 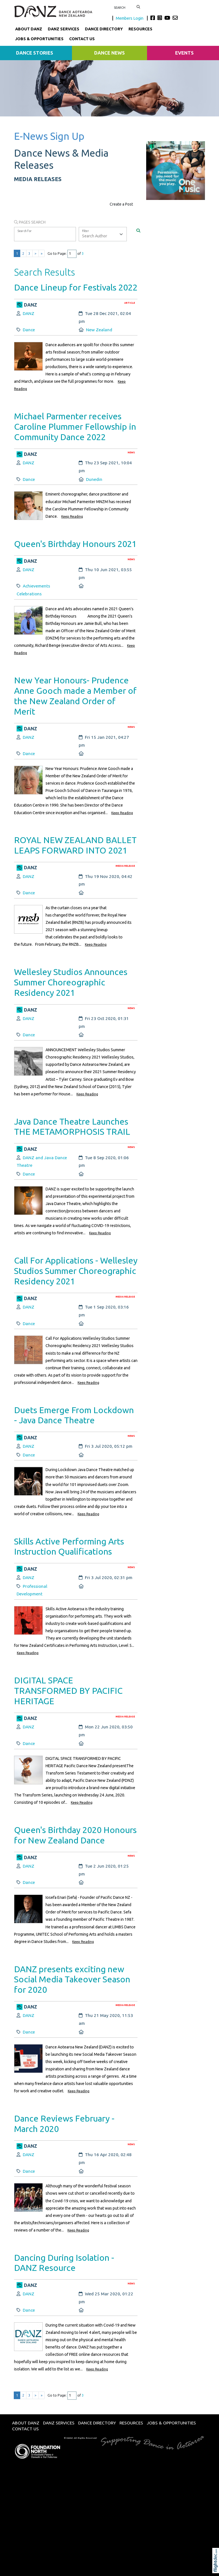 I want to click on Events, so click(x=184, y=52).